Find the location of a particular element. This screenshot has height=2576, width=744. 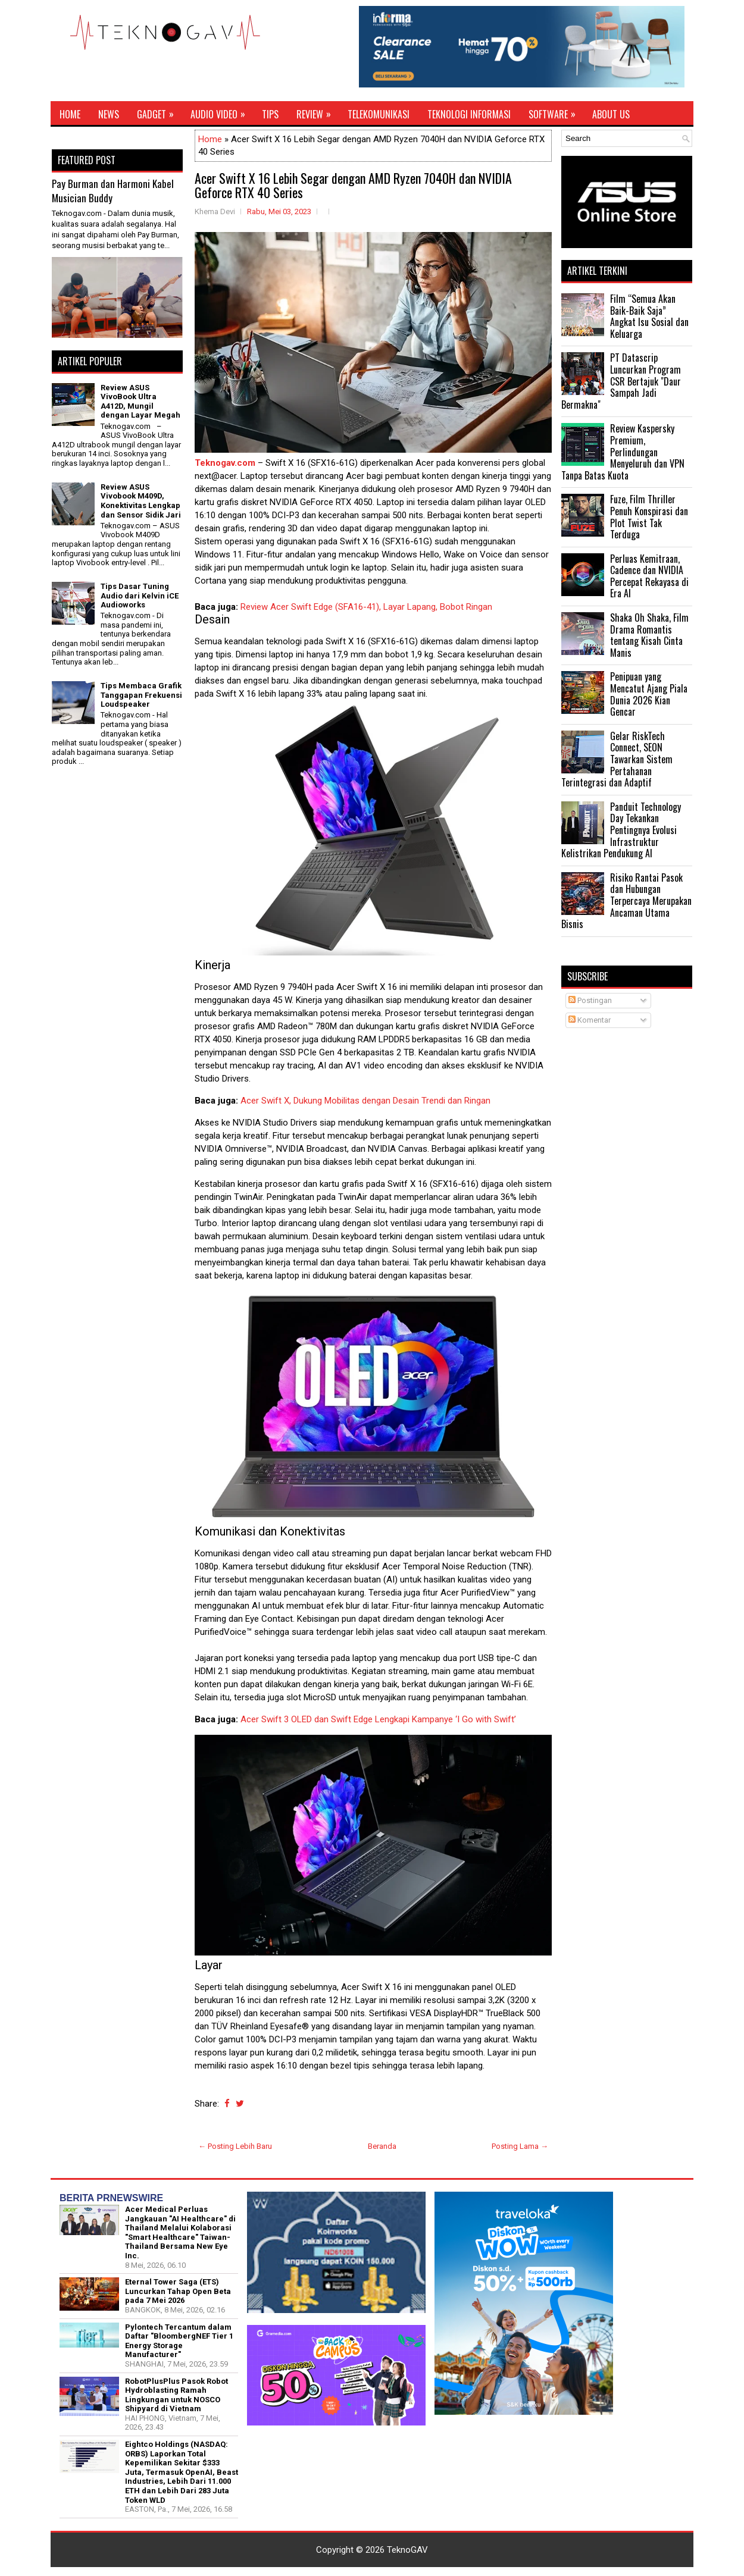

Gadget is located at coordinates (159, 111).